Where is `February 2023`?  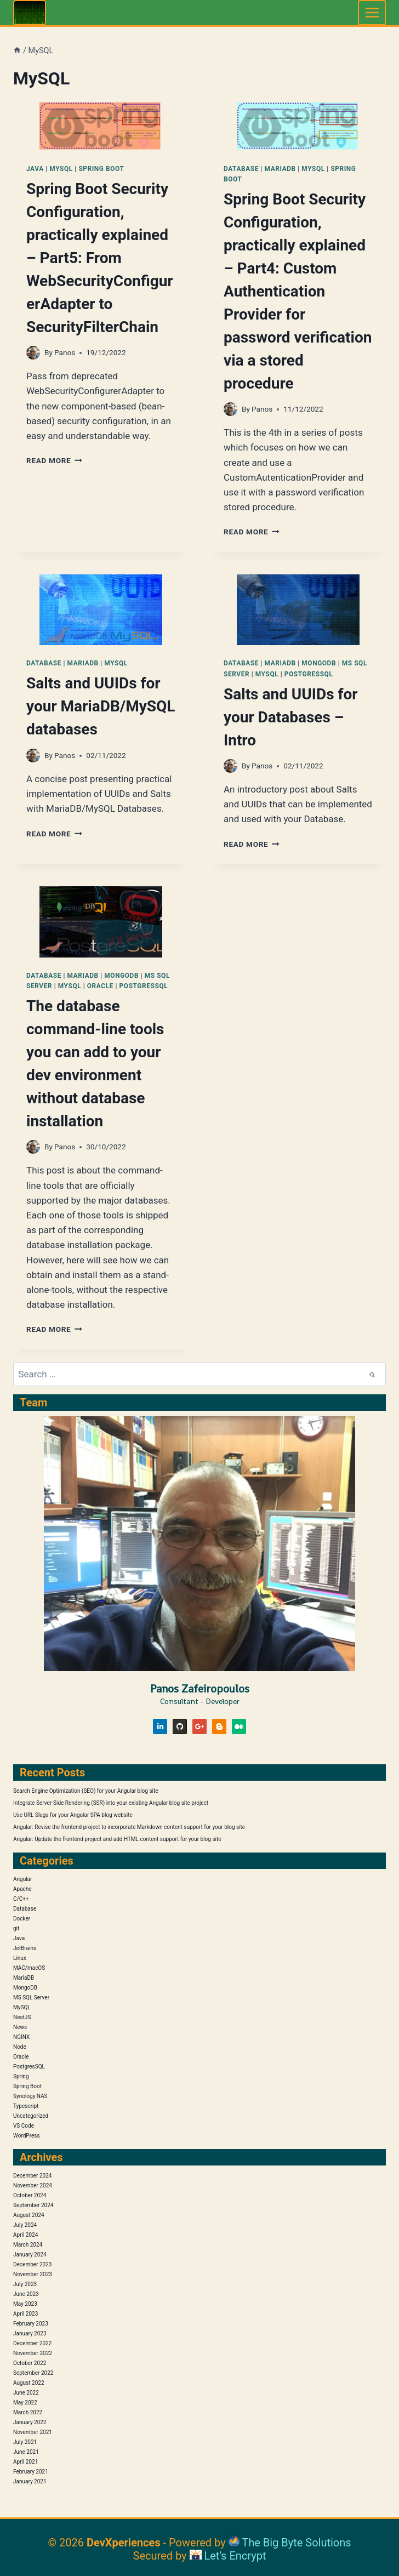 February 2023 is located at coordinates (30, 2324).